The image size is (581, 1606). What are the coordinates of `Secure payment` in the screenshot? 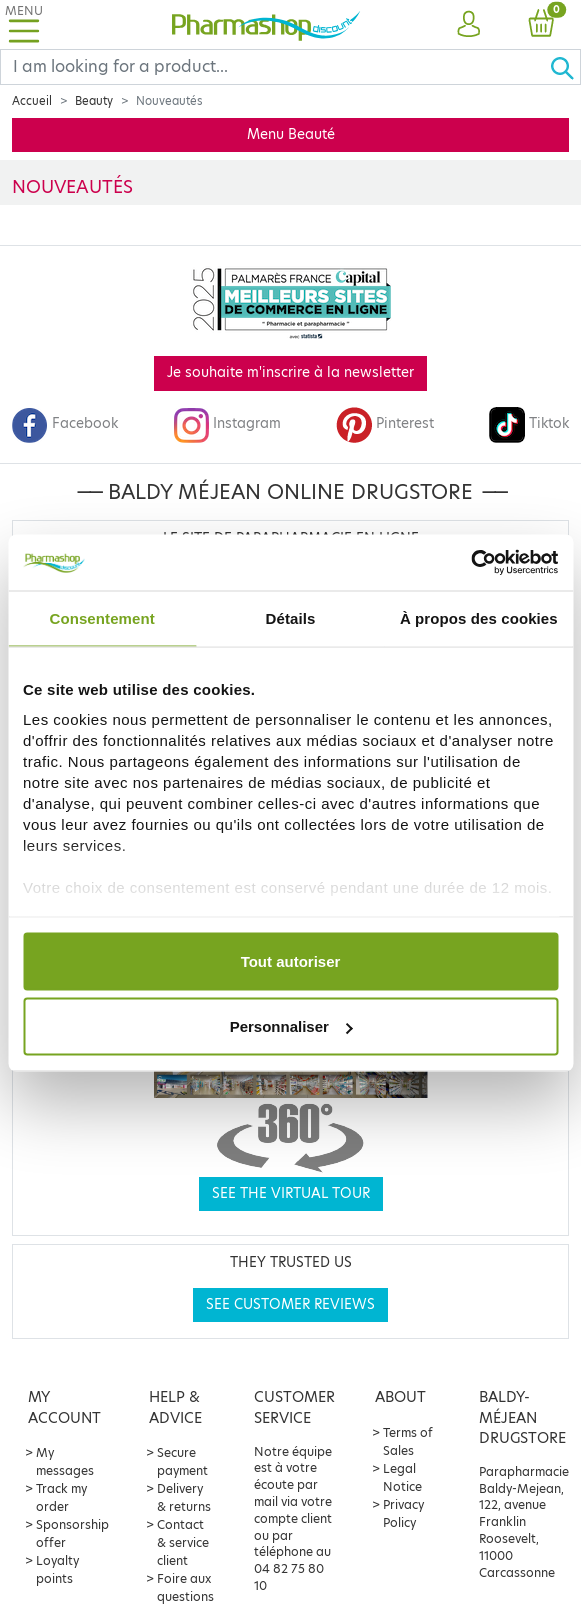 It's located at (182, 1461).